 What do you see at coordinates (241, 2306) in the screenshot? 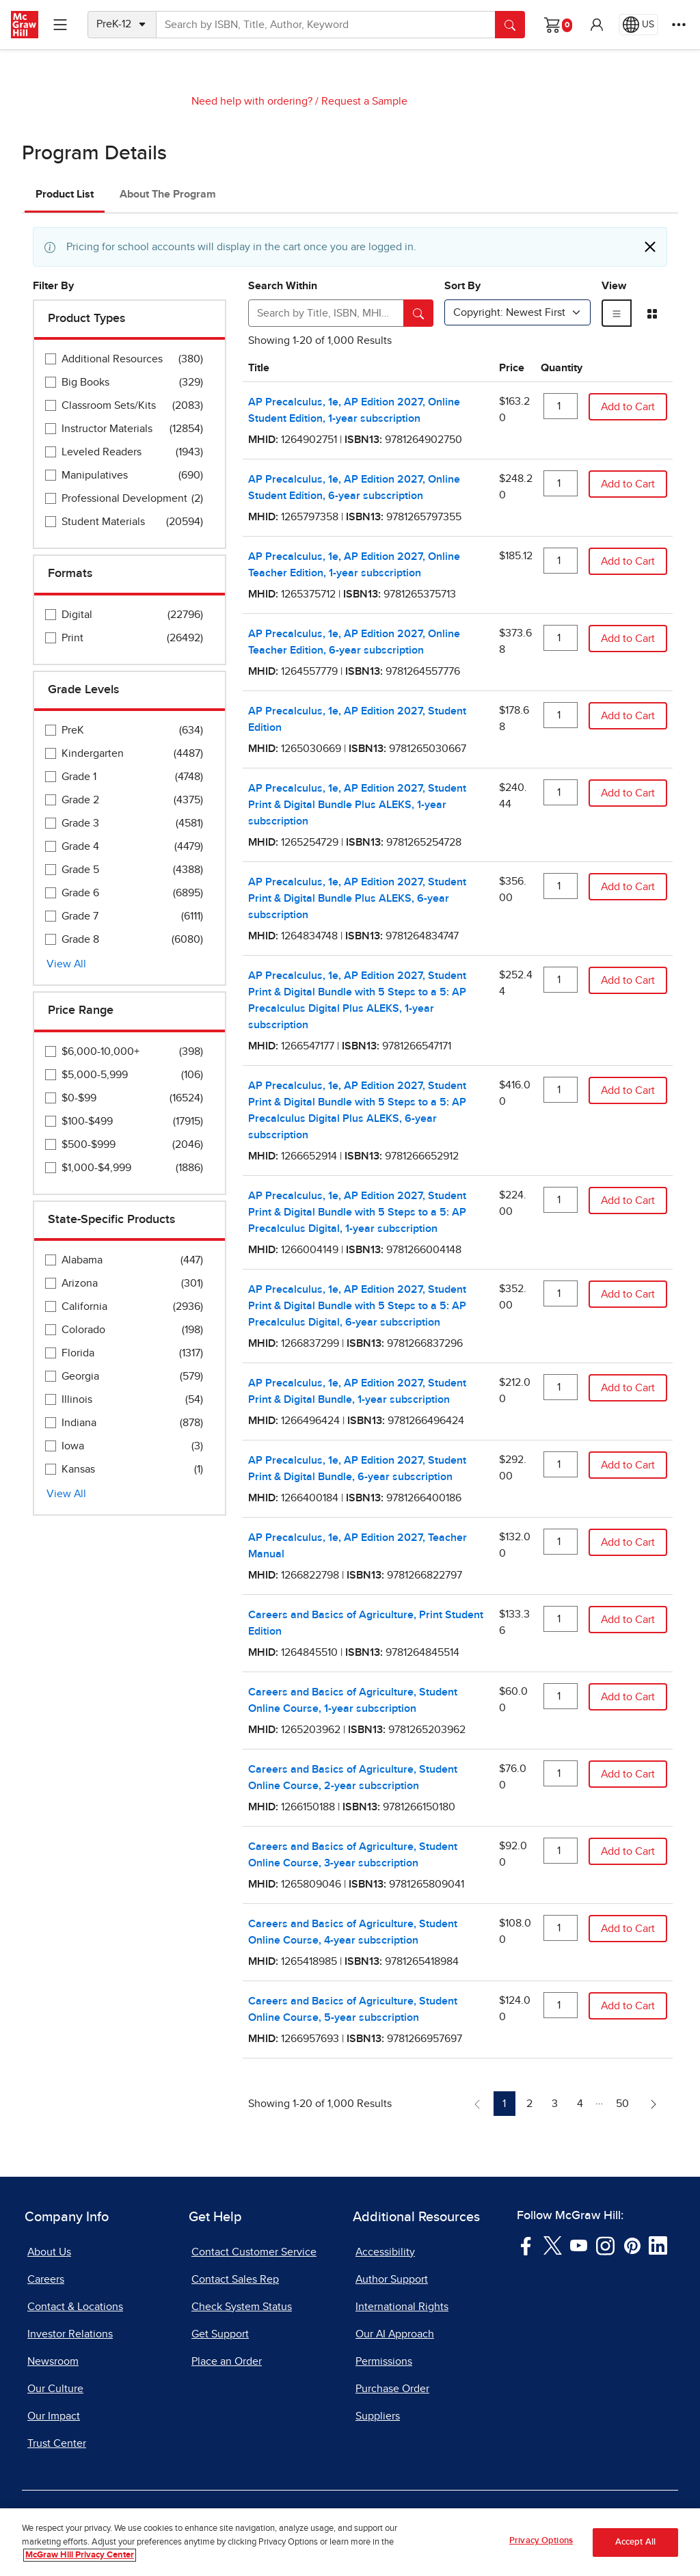
I see `Check System Status [Check System Status, opens in a new tab]` at bounding box center [241, 2306].